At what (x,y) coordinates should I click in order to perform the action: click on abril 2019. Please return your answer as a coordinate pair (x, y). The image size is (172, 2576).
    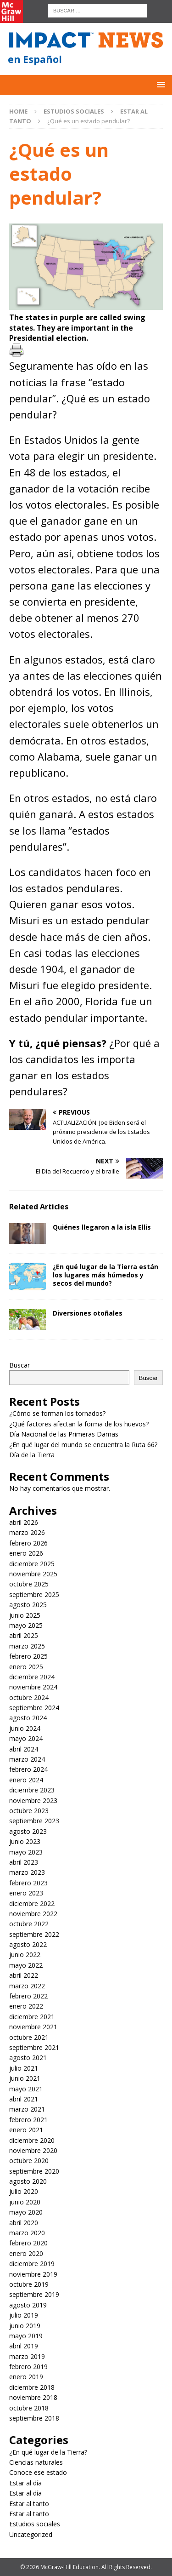
    Looking at the image, I should click on (23, 2345).